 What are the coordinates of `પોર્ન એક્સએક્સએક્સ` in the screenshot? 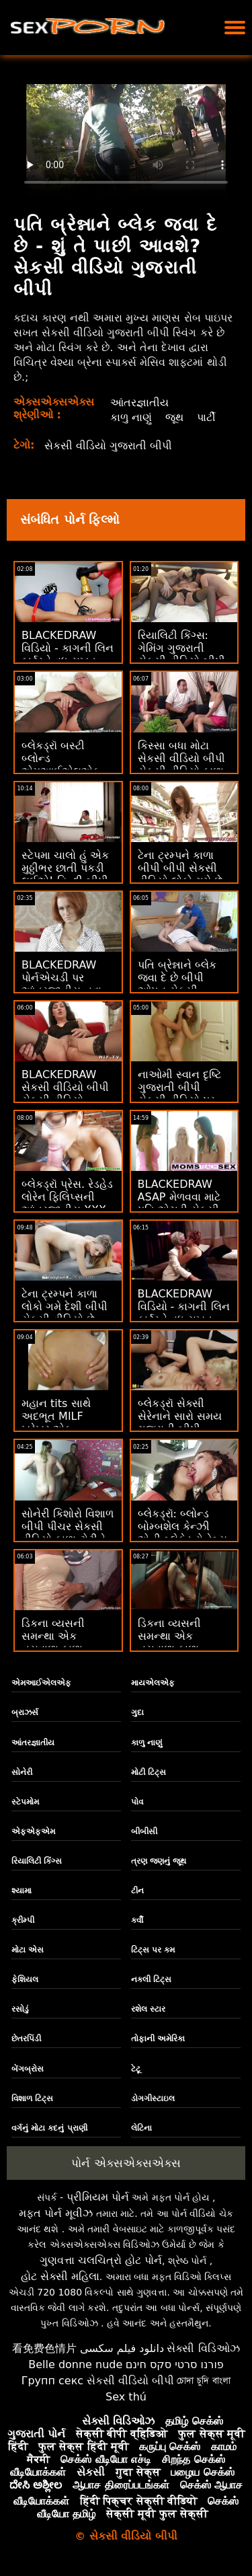 It's located at (125, 2163).